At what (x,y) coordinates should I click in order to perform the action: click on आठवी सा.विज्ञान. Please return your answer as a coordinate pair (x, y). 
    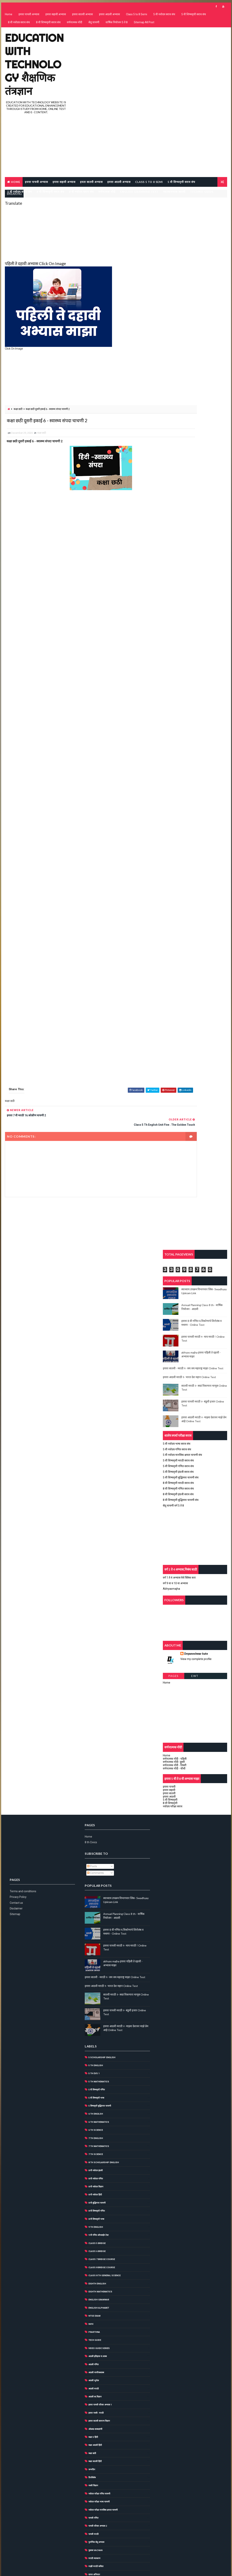
    Looking at the image, I should click on (92, 1725).